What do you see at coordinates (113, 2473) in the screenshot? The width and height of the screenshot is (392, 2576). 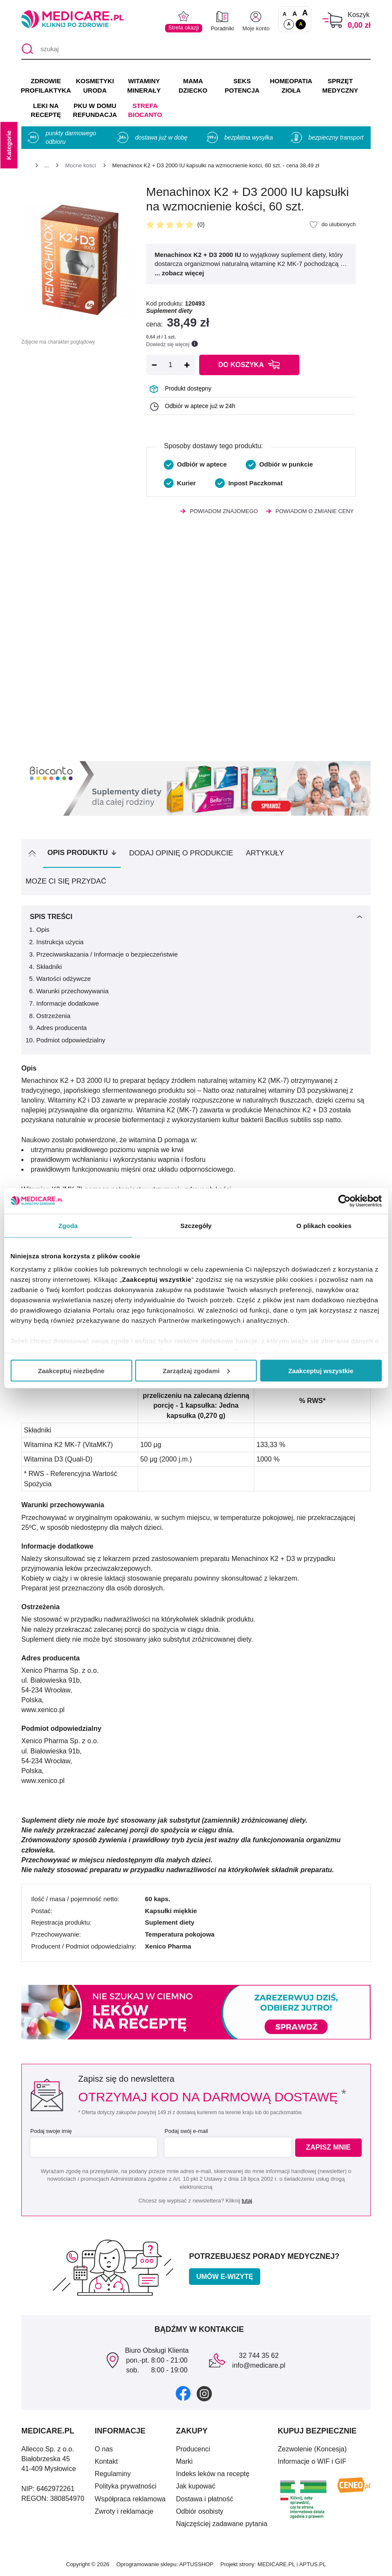 I see `Regulaminy` at bounding box center [113, 2473].